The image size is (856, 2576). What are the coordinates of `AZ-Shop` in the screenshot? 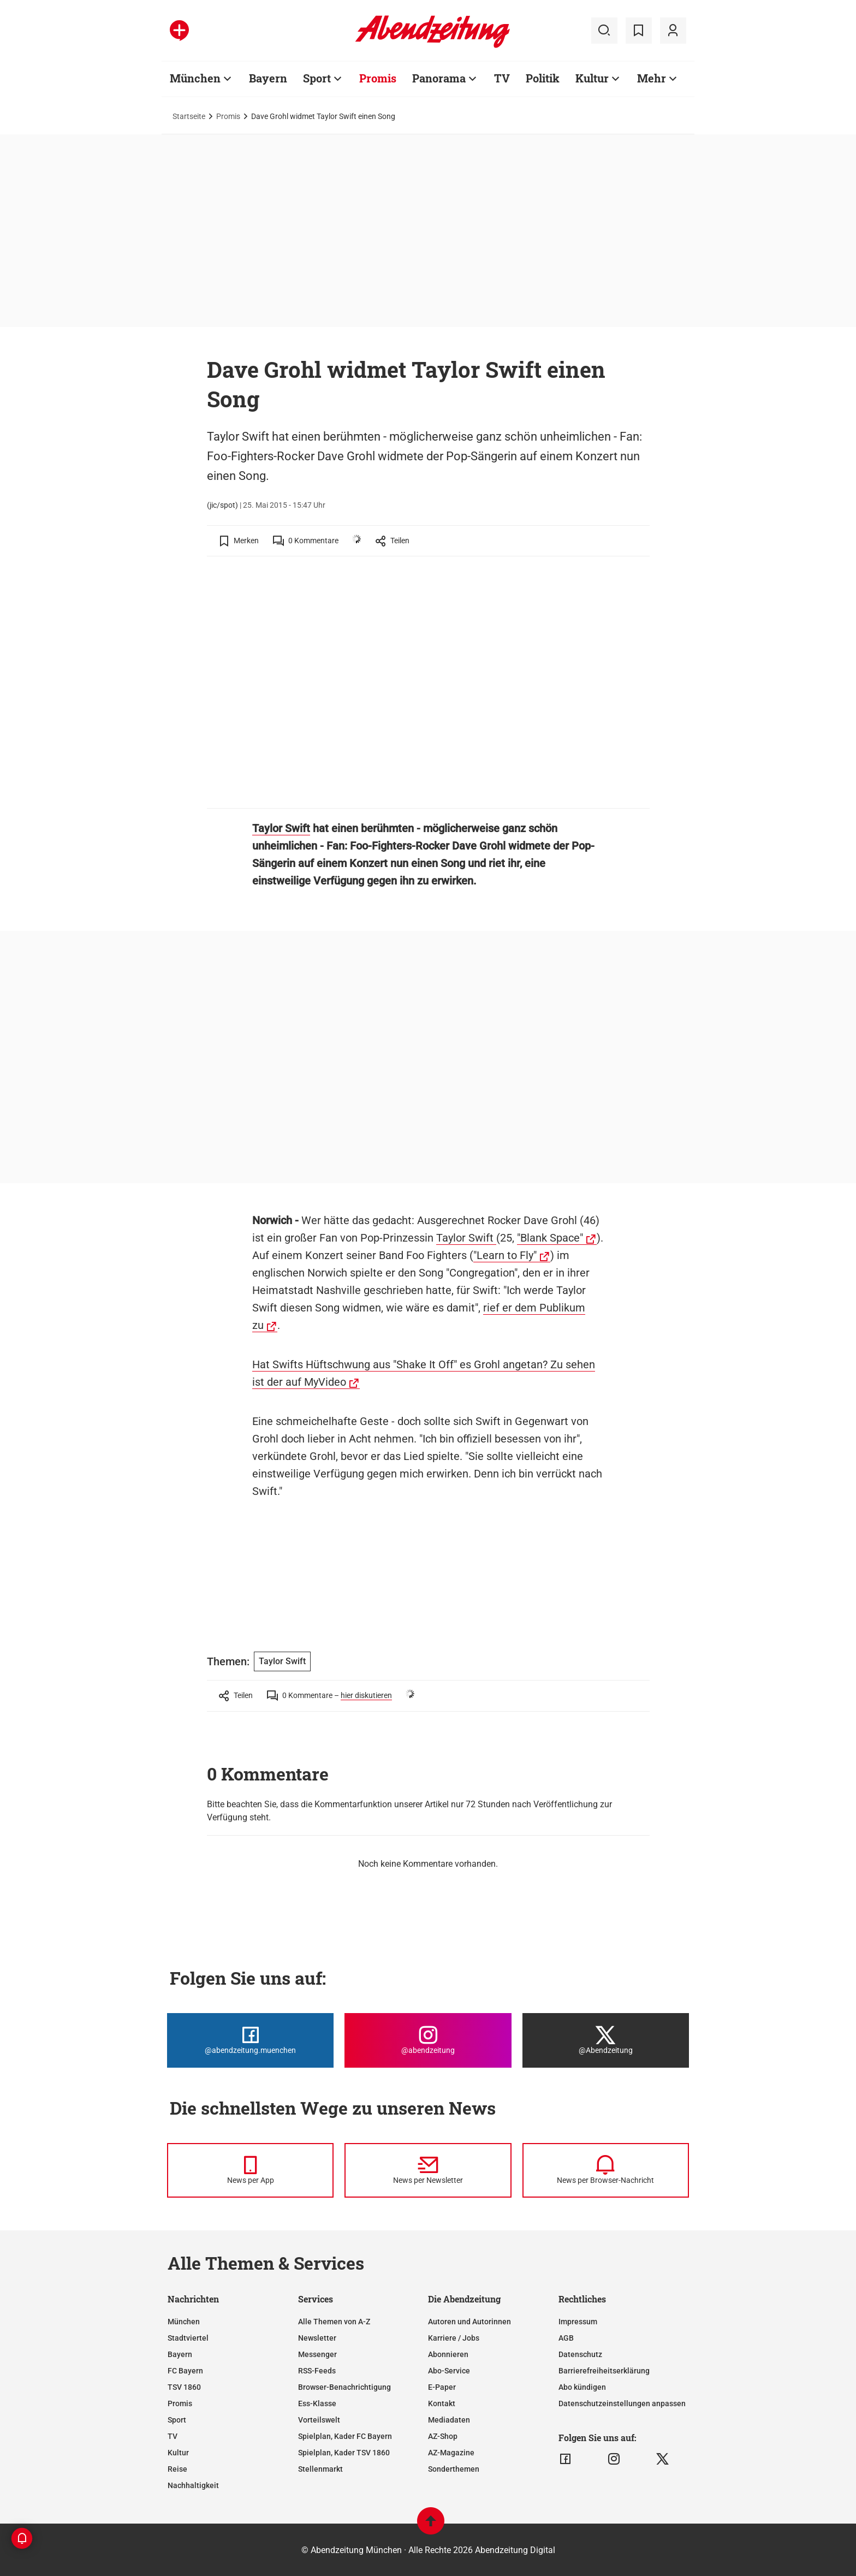 It's located at (442, 2436).